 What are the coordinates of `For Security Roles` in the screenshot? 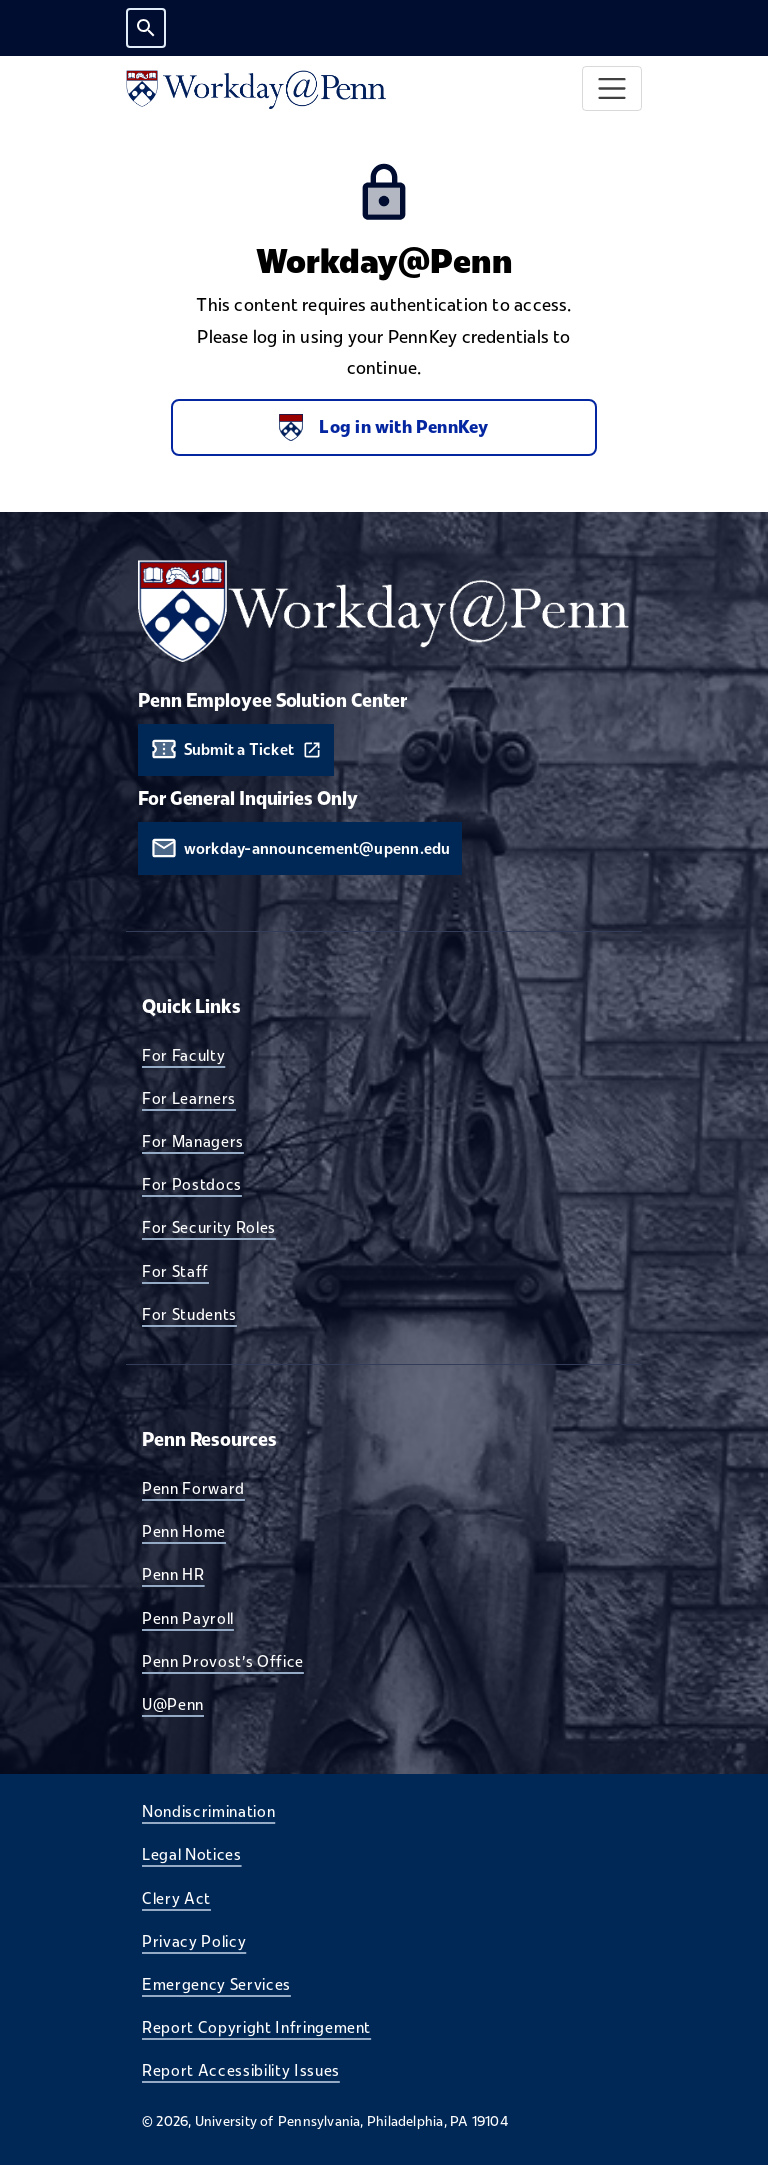 It's located at (209, 1227).